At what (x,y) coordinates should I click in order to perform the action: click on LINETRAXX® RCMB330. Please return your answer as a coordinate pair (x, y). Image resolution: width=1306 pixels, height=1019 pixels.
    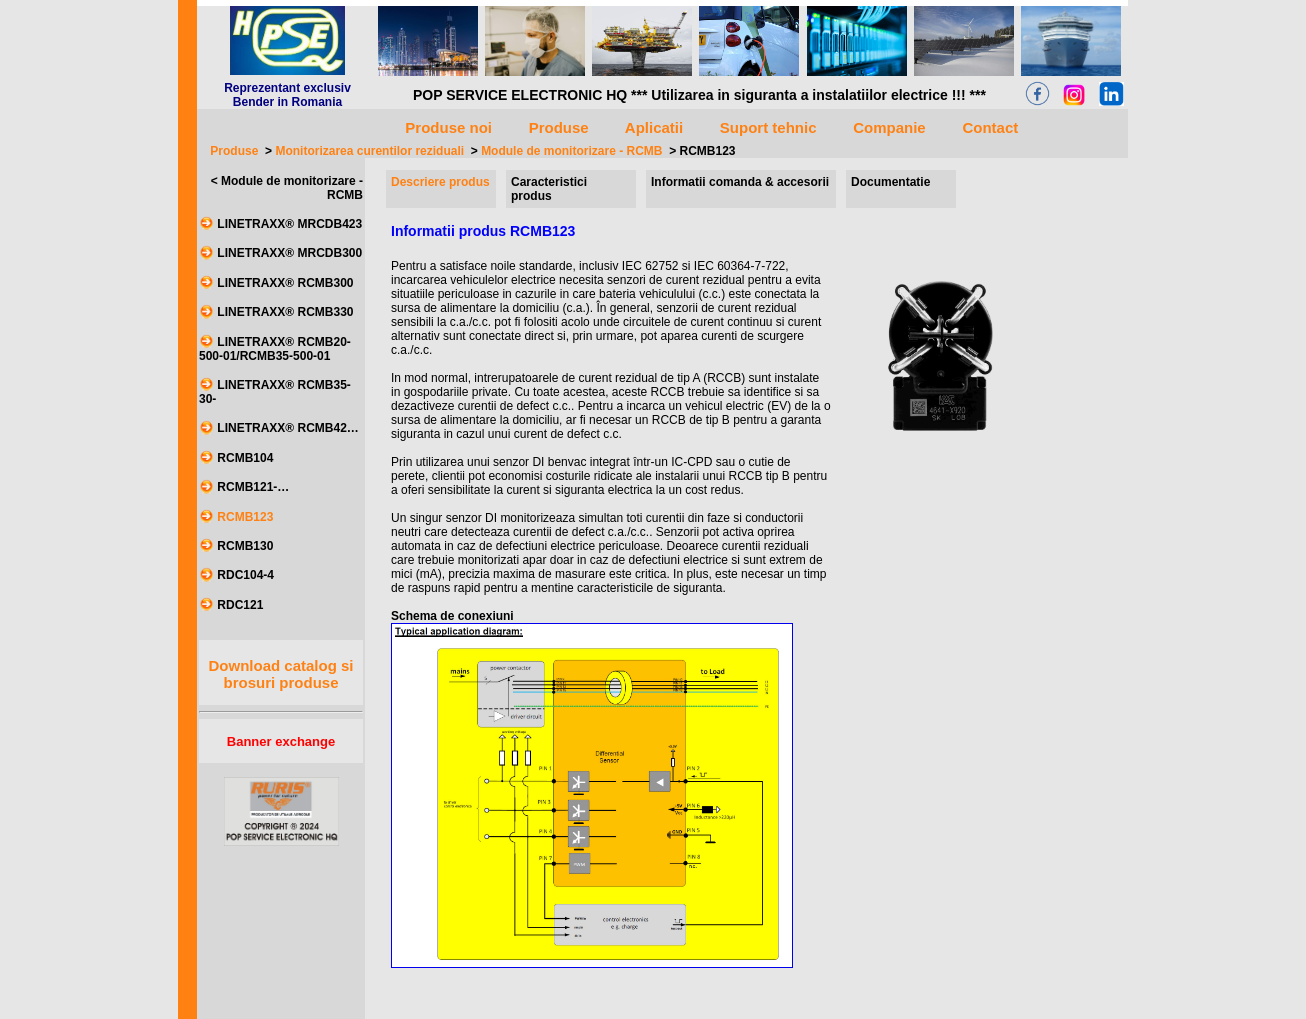
    Looking at the image, I should click on (285, 313).